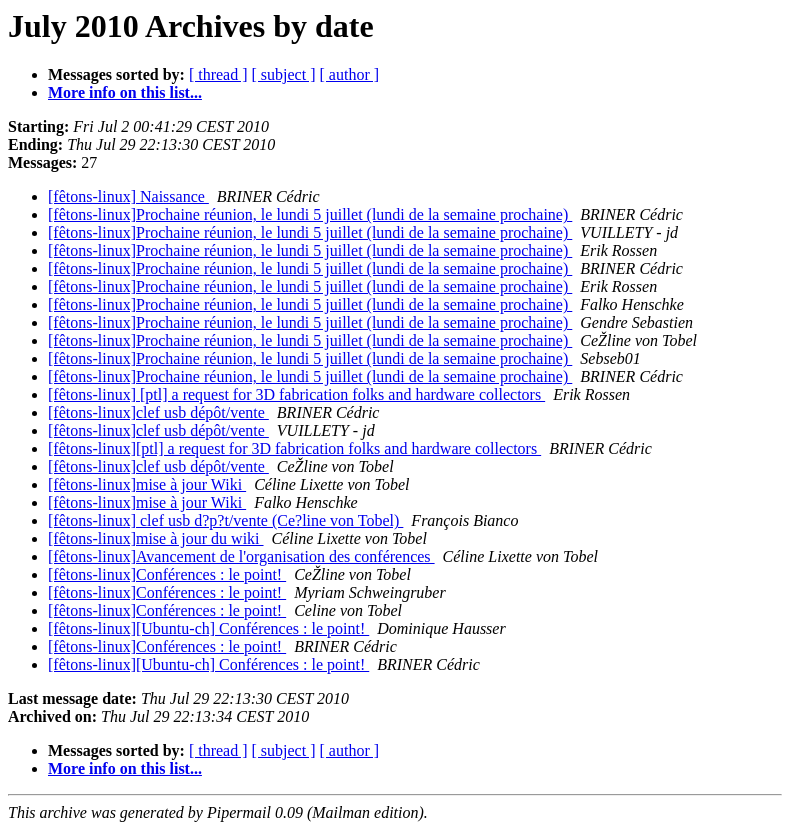 This screenshot has height=830, width=790. Describe the element at coordinates (310, 214) in the screenshot. I see `[fêtons-linux]Prochaine réunion, le lundi 5 juillet (lundi de la semaine prochaine)` at that location.